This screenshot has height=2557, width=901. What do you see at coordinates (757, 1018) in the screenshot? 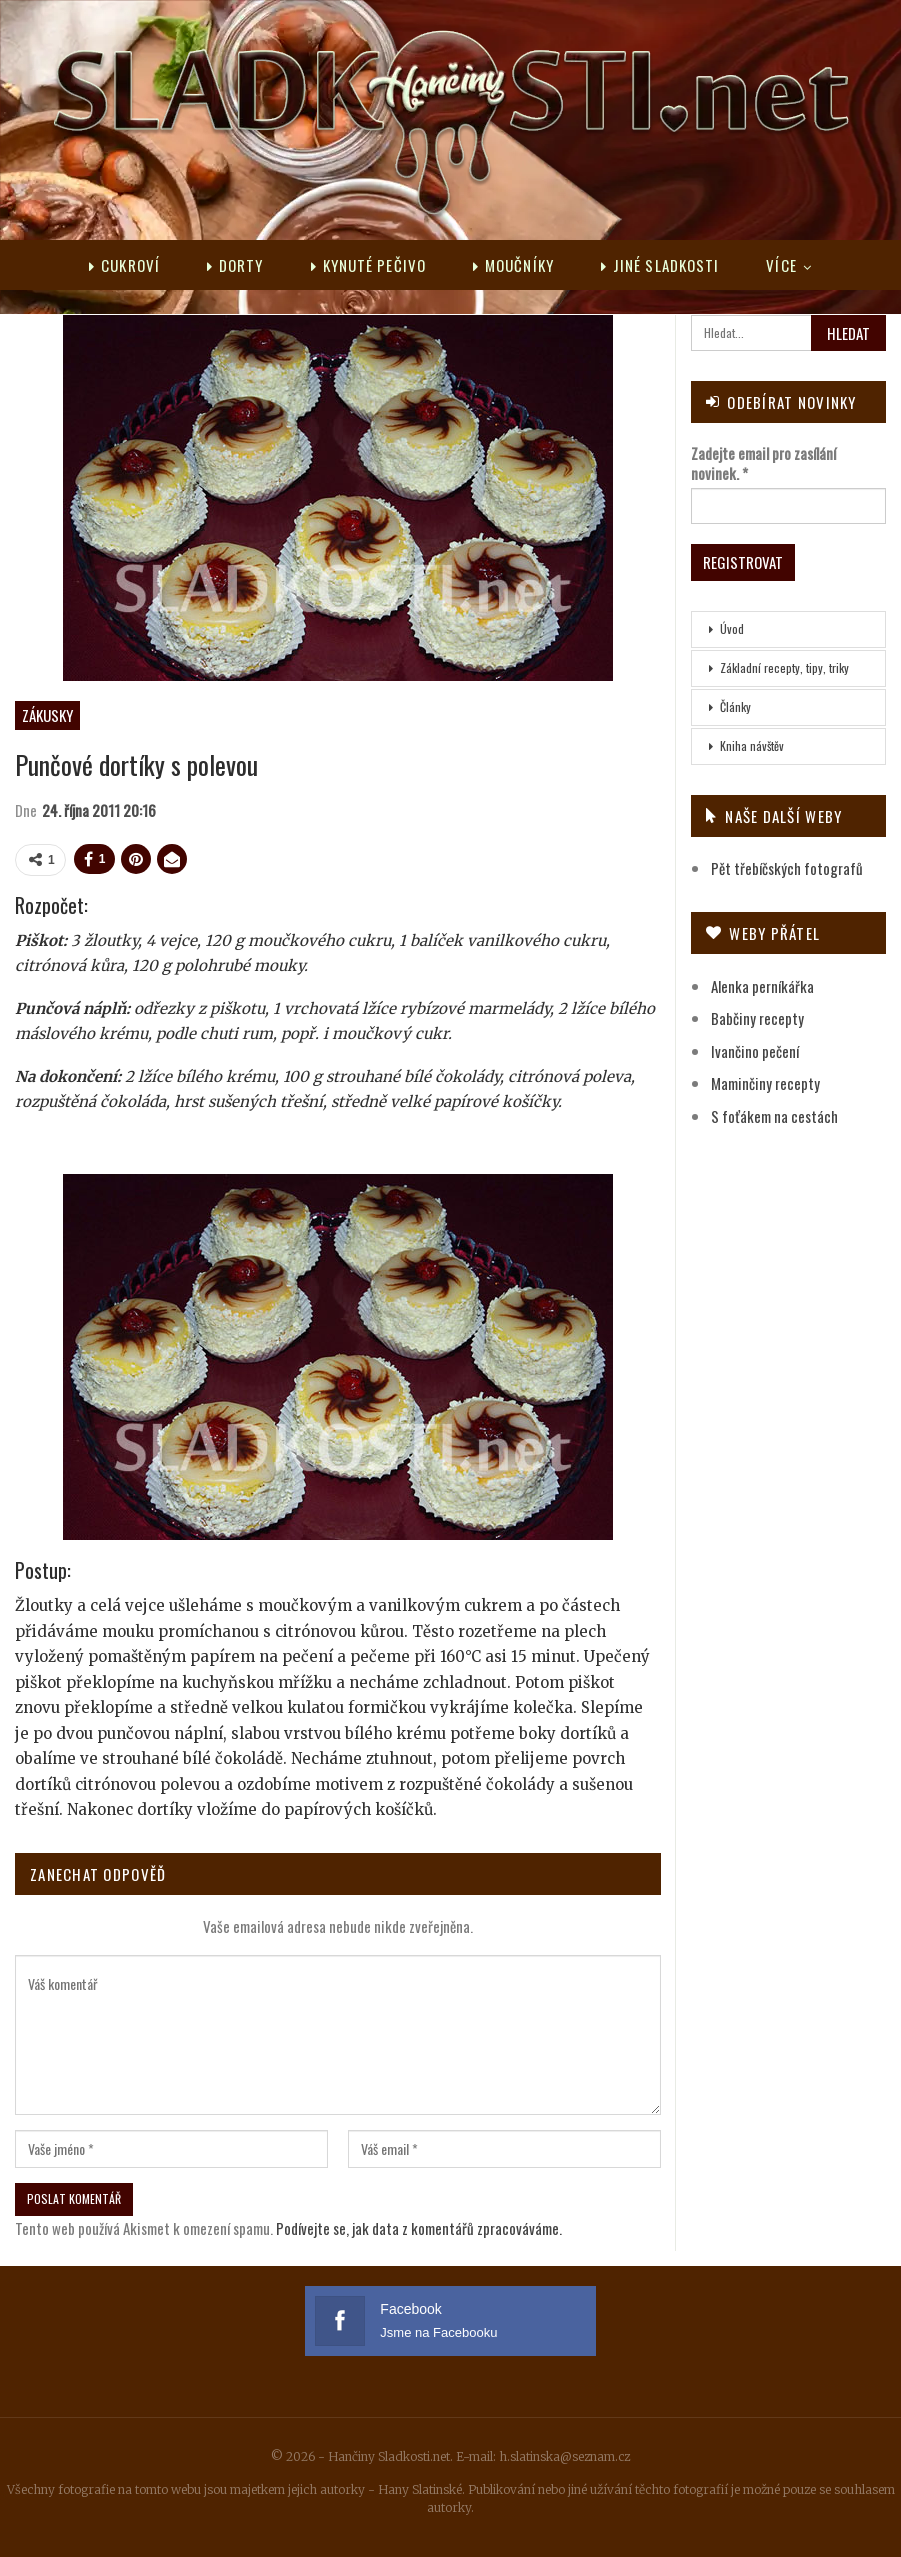
I see `Babčiny recepty` at bounding box center [757, 1018].